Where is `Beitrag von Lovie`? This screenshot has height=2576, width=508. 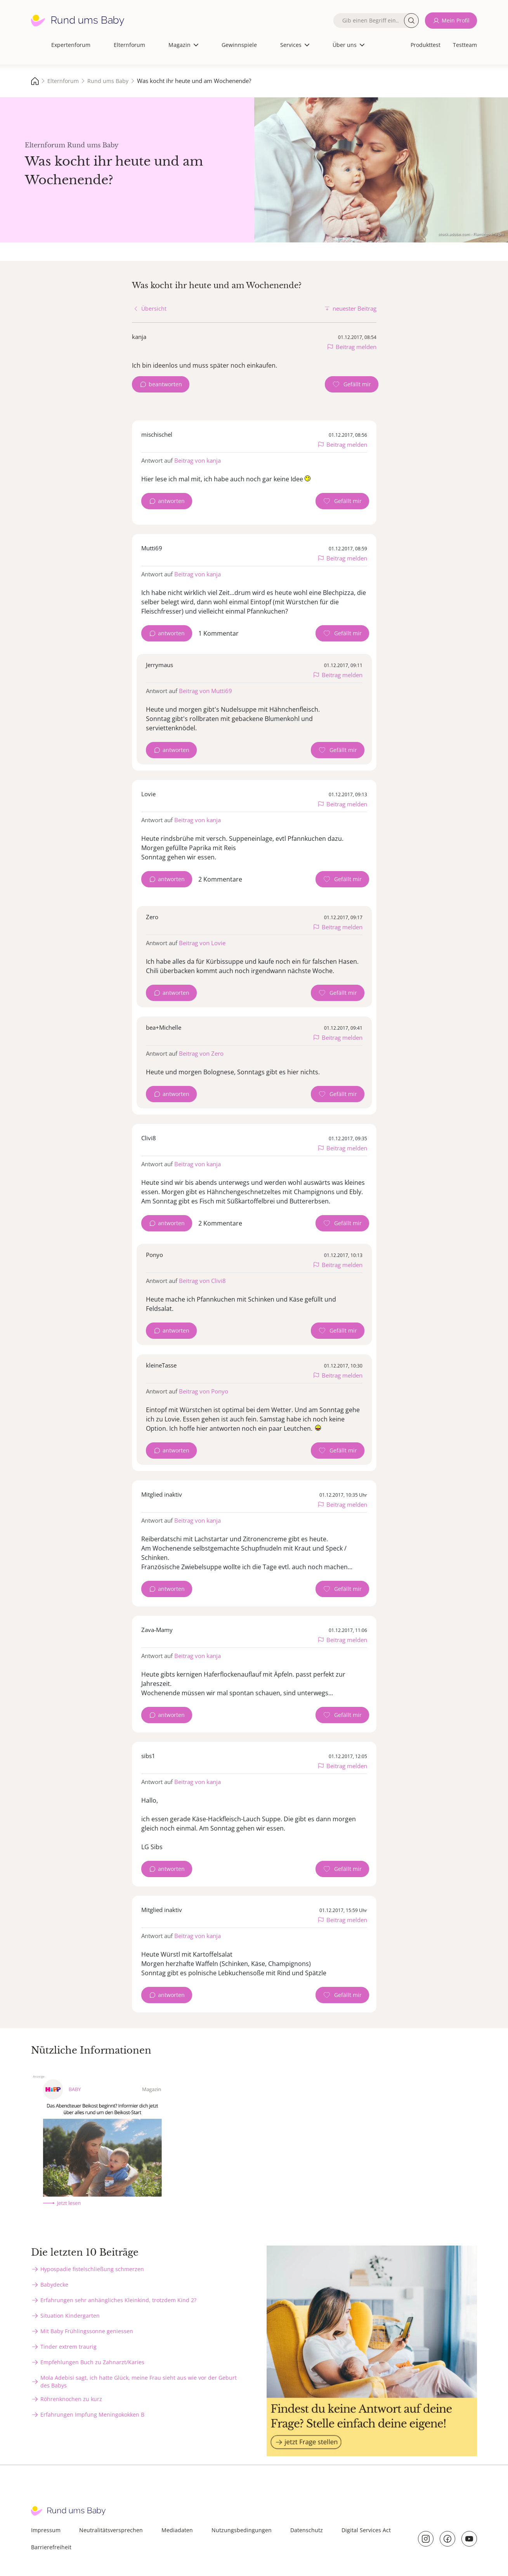 Beitrag von Lovie is located at coordinates (202, 943).